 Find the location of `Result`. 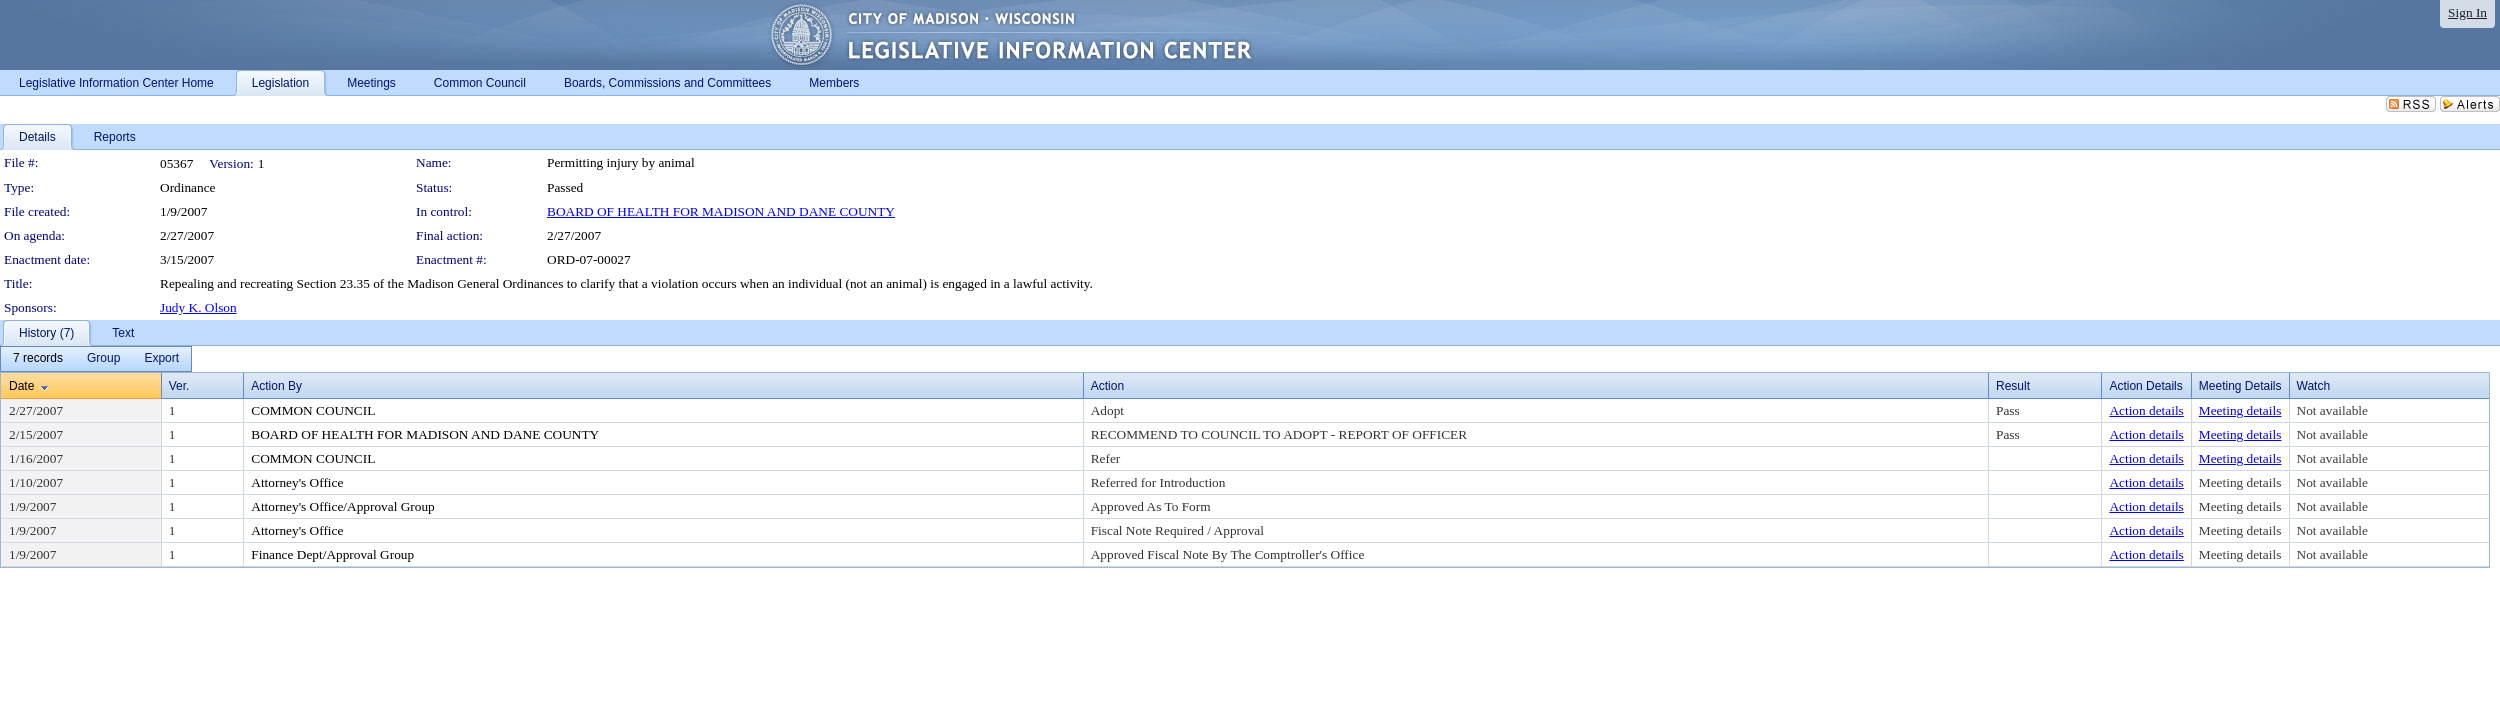

Result is located at coordinates (2013, 386).